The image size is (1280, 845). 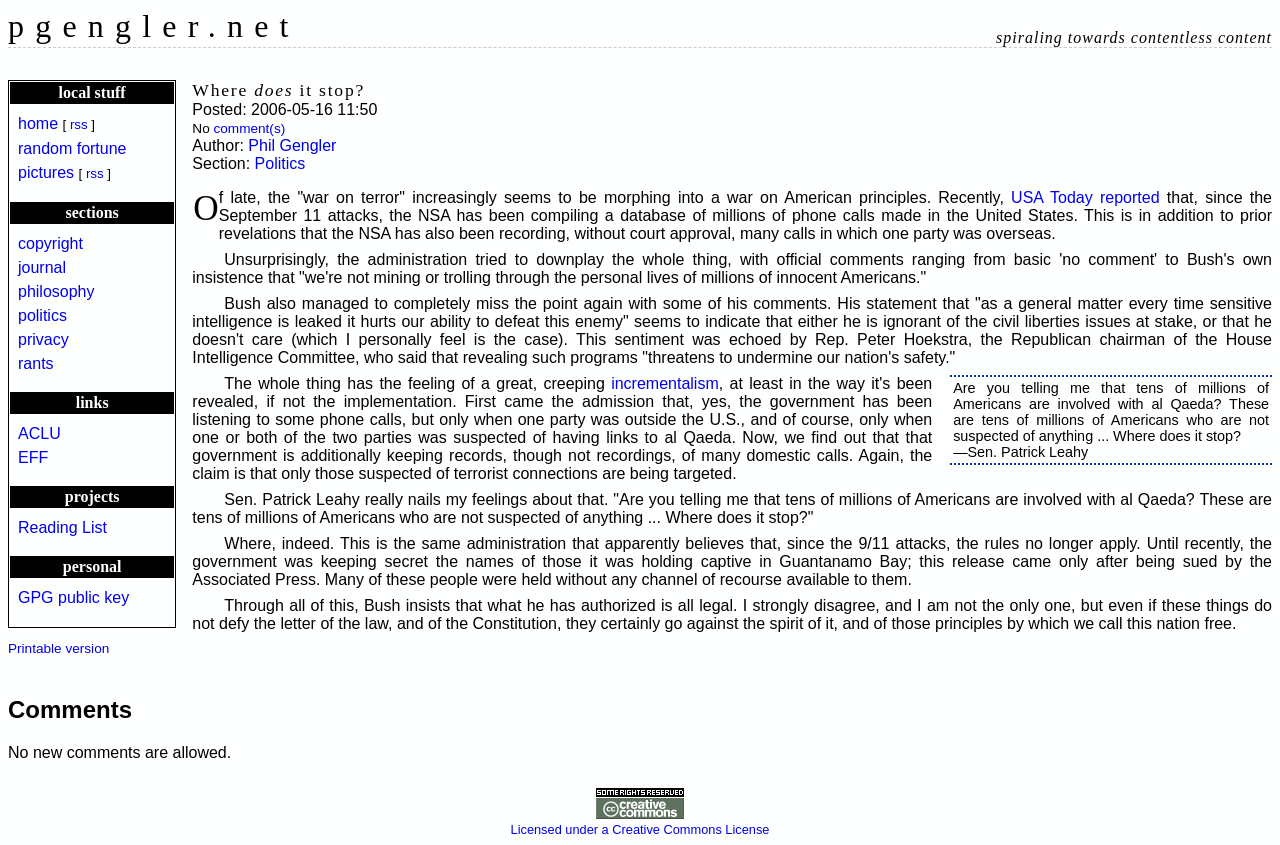 What do you see at coordinates (42, 315) in the screenshot?
I see `politics` at bounding box center [42, 315].